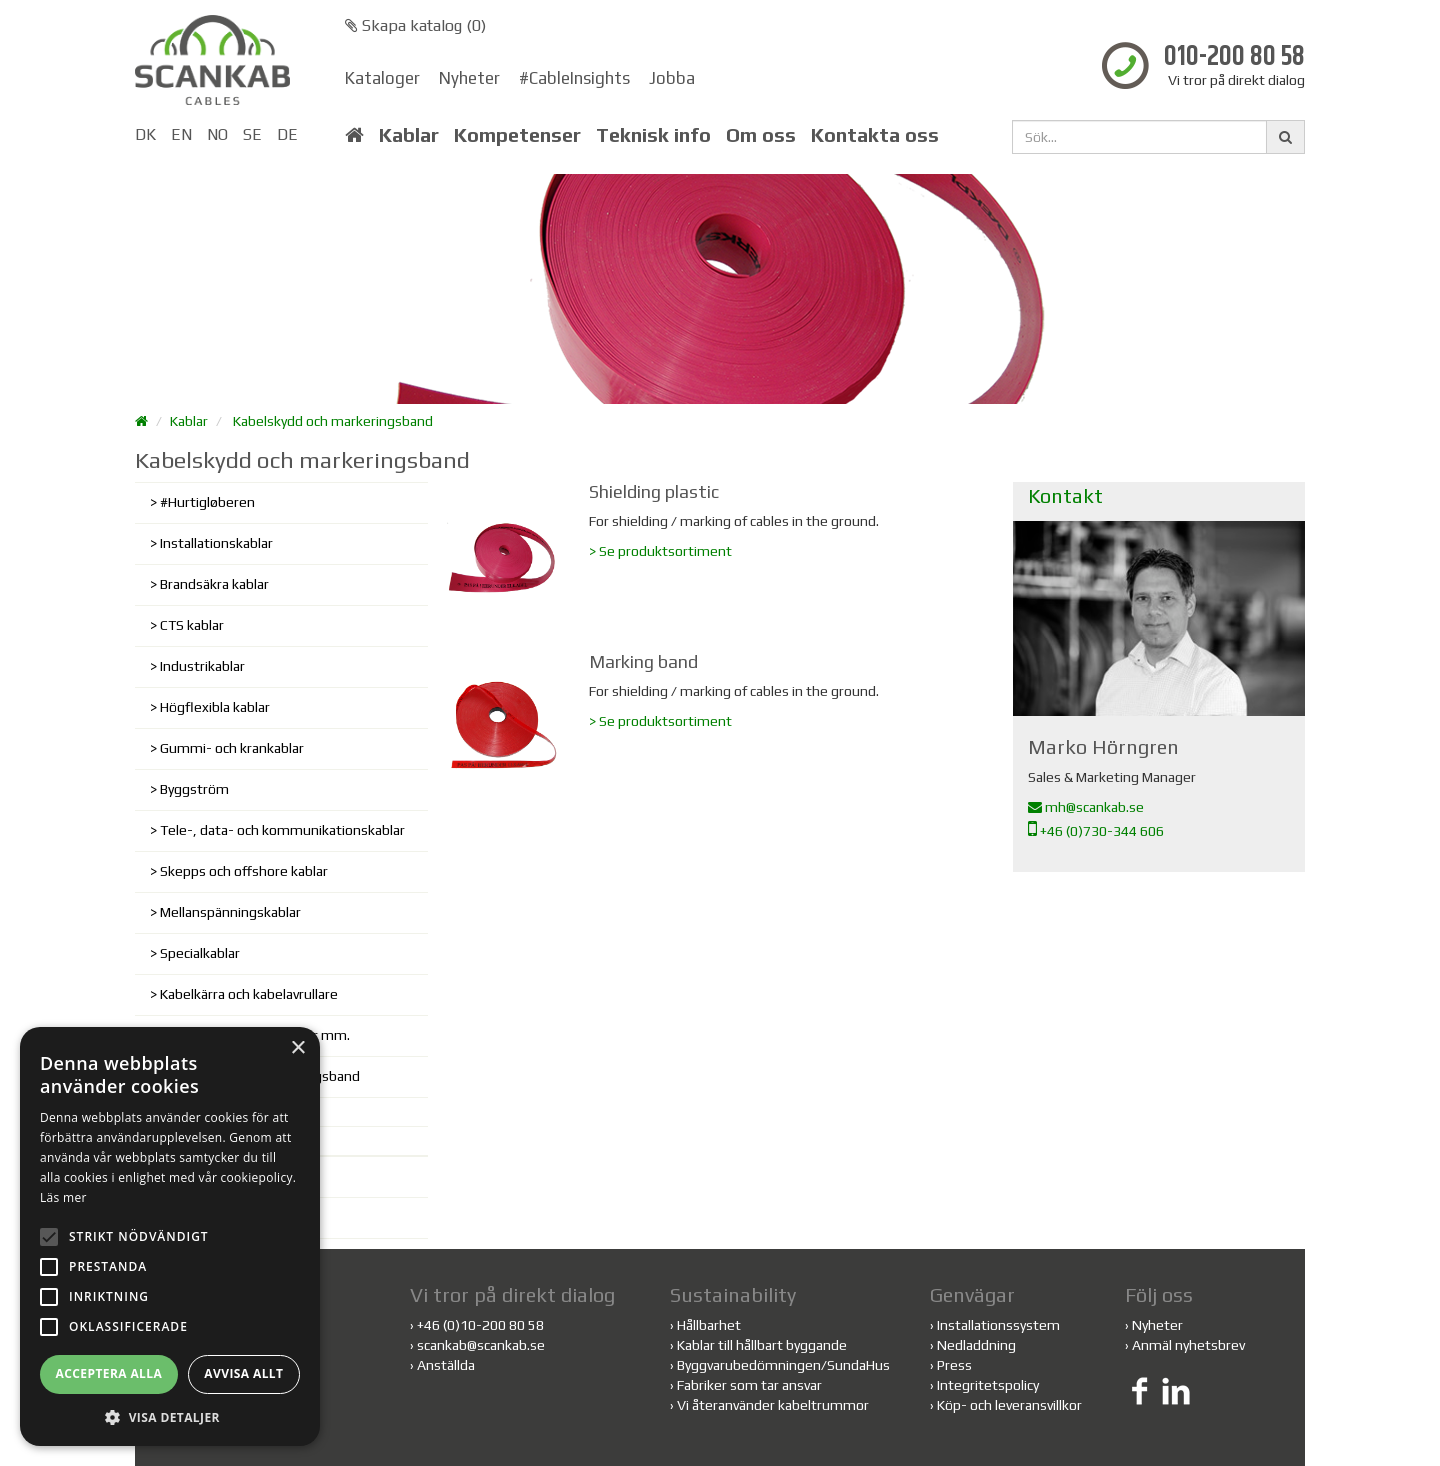  I want to click on DE, so click(287, 134).